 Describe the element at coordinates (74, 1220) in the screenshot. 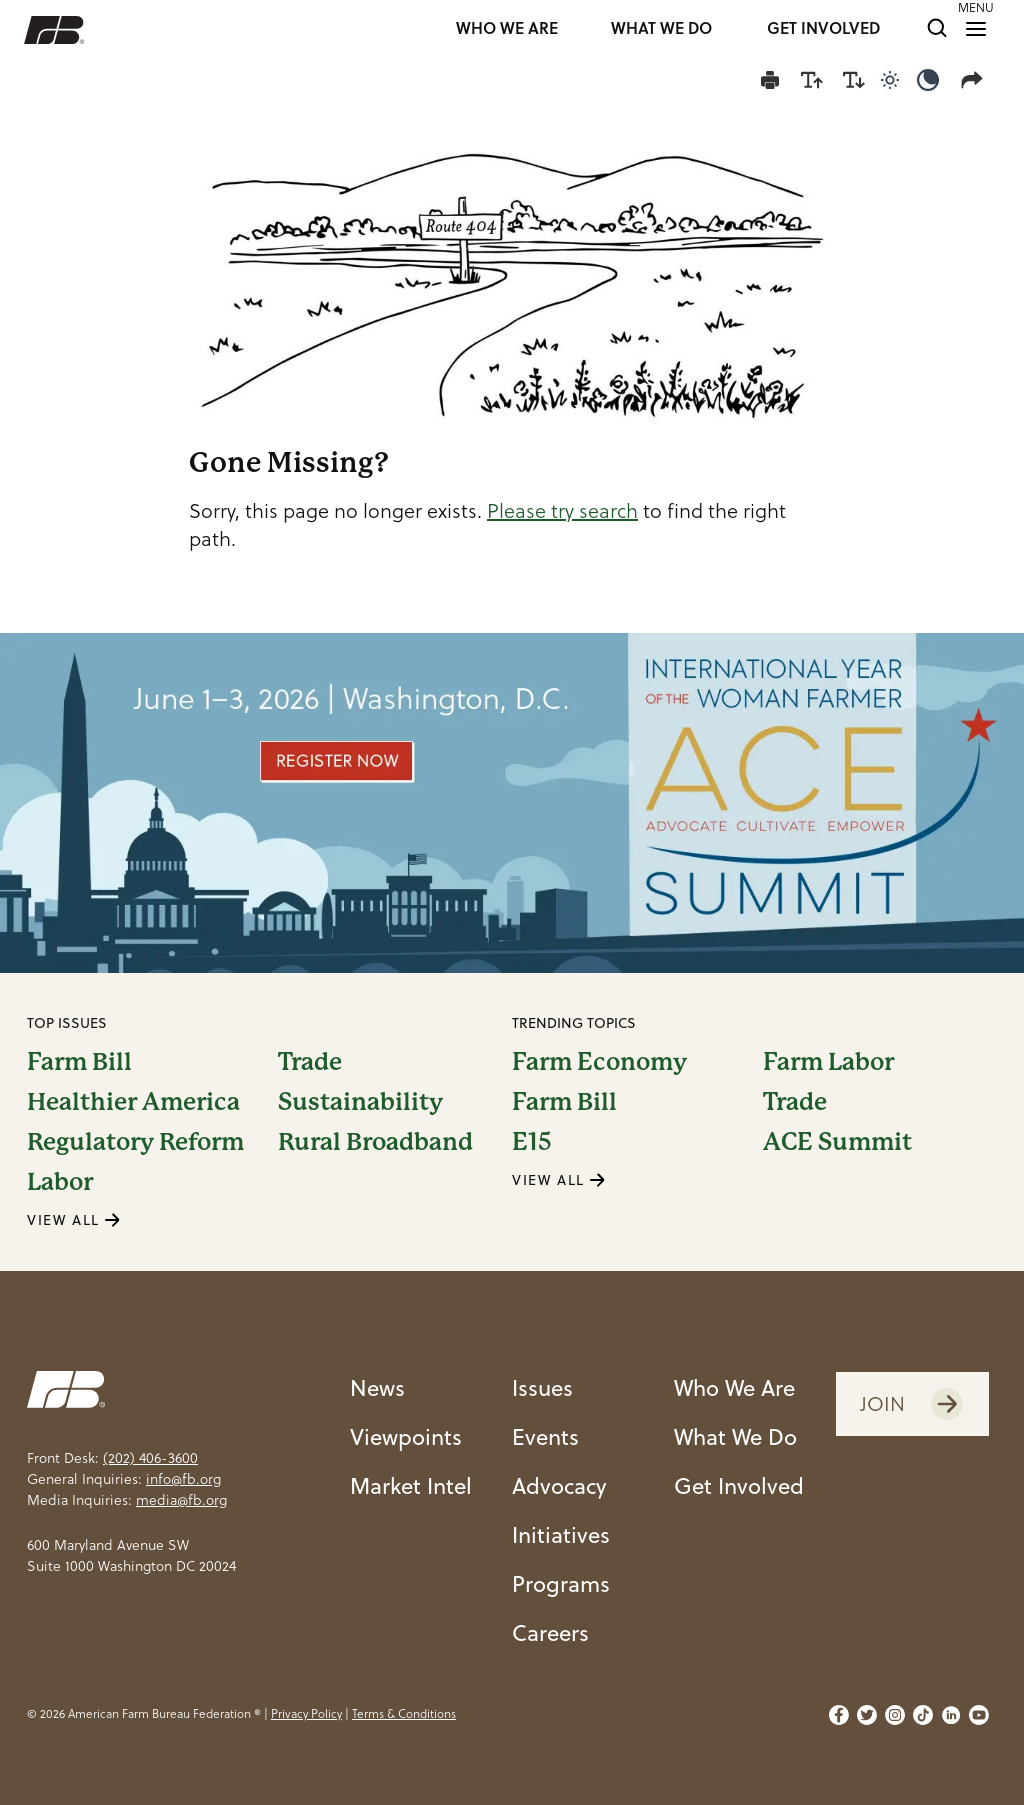

I see `VIEW ALL` at that location.